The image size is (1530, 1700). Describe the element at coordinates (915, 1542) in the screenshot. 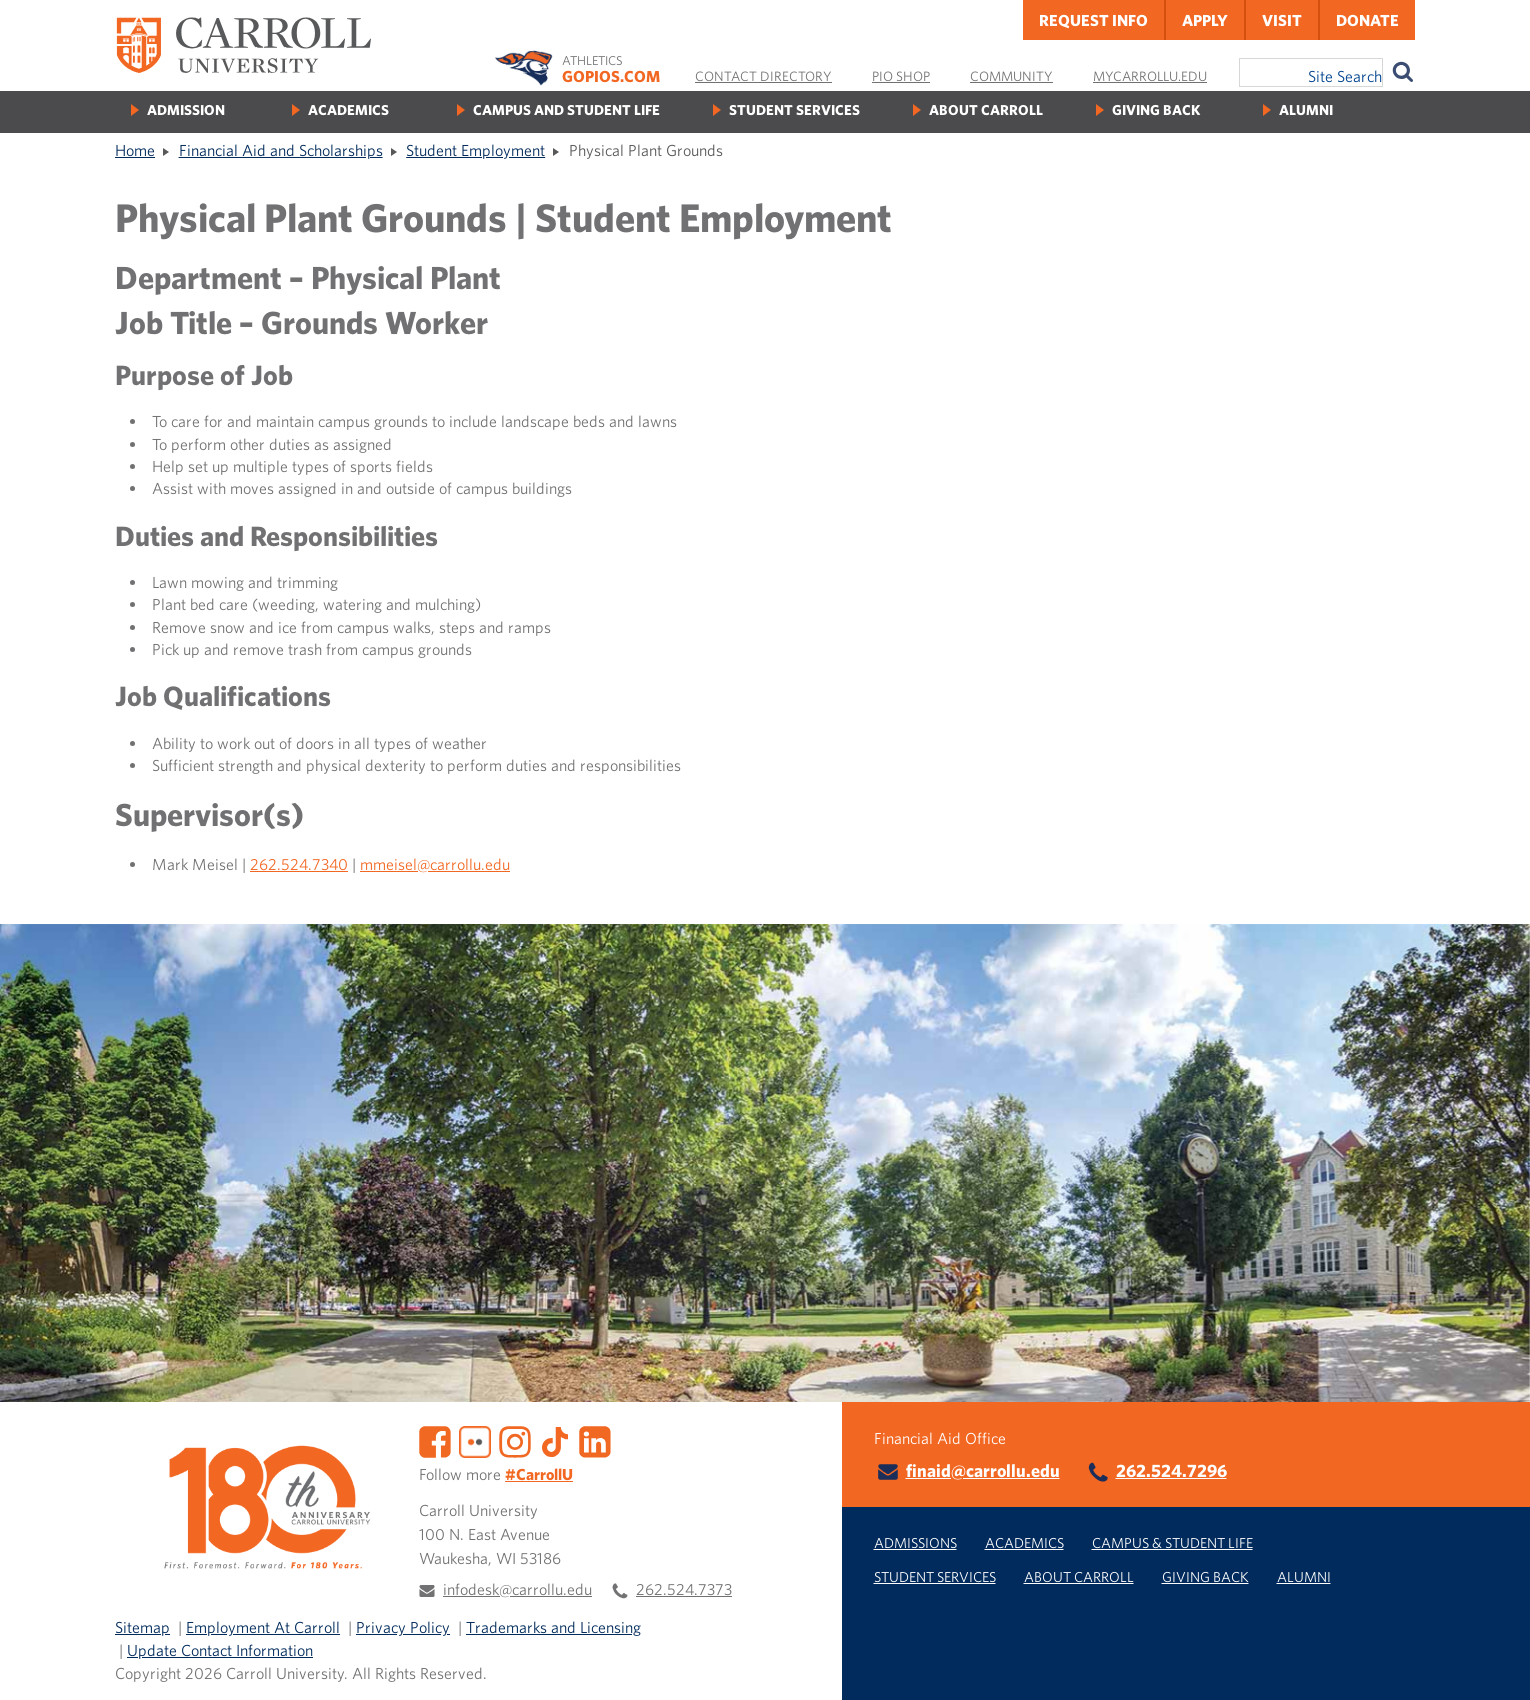

I see `Admissions` at that location.